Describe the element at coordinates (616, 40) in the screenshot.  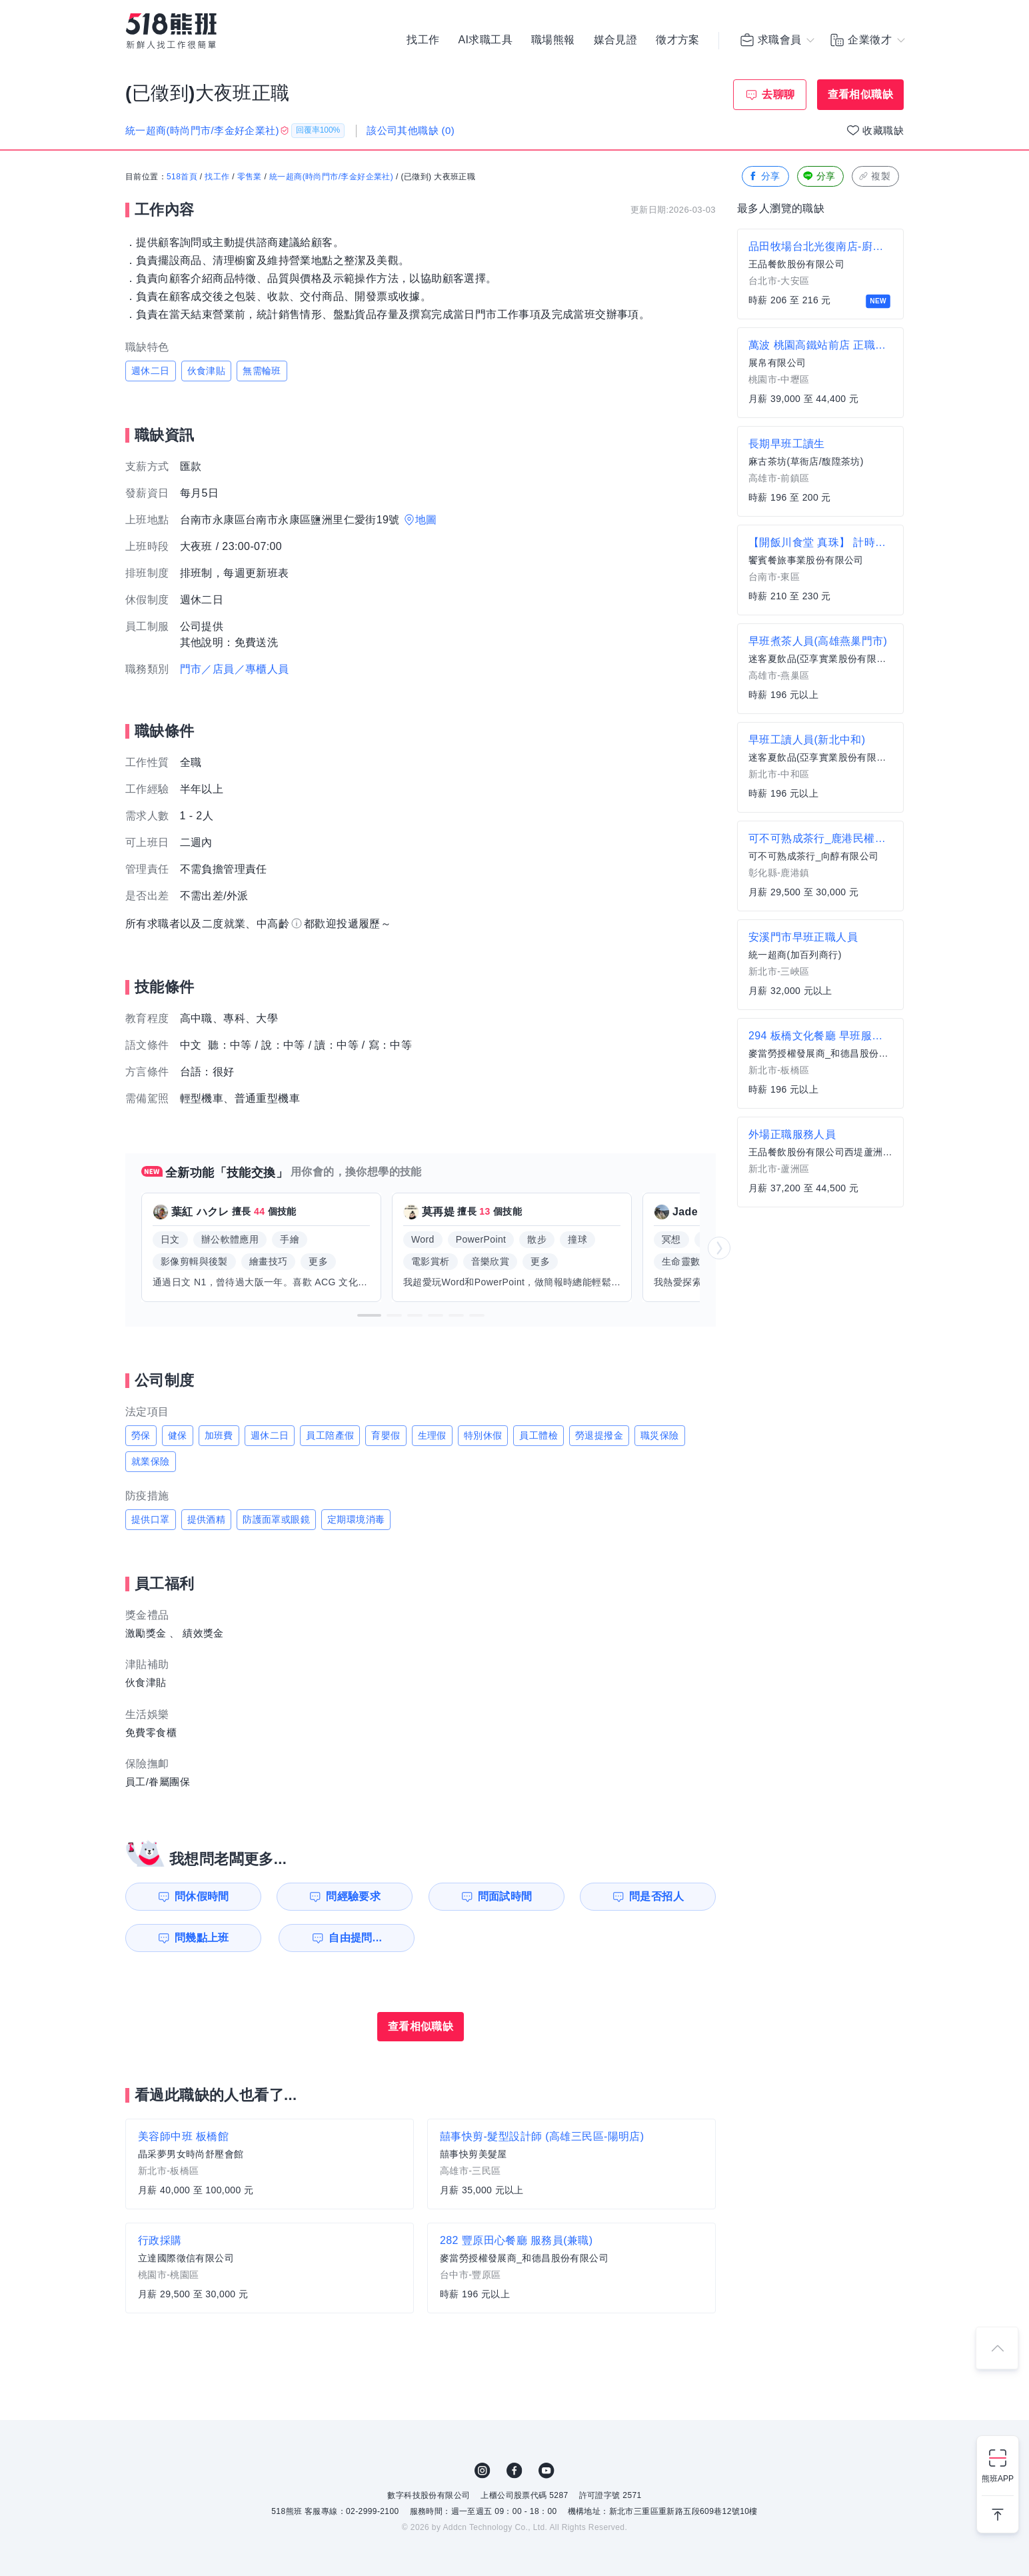
I see `媒合見證` at that location.